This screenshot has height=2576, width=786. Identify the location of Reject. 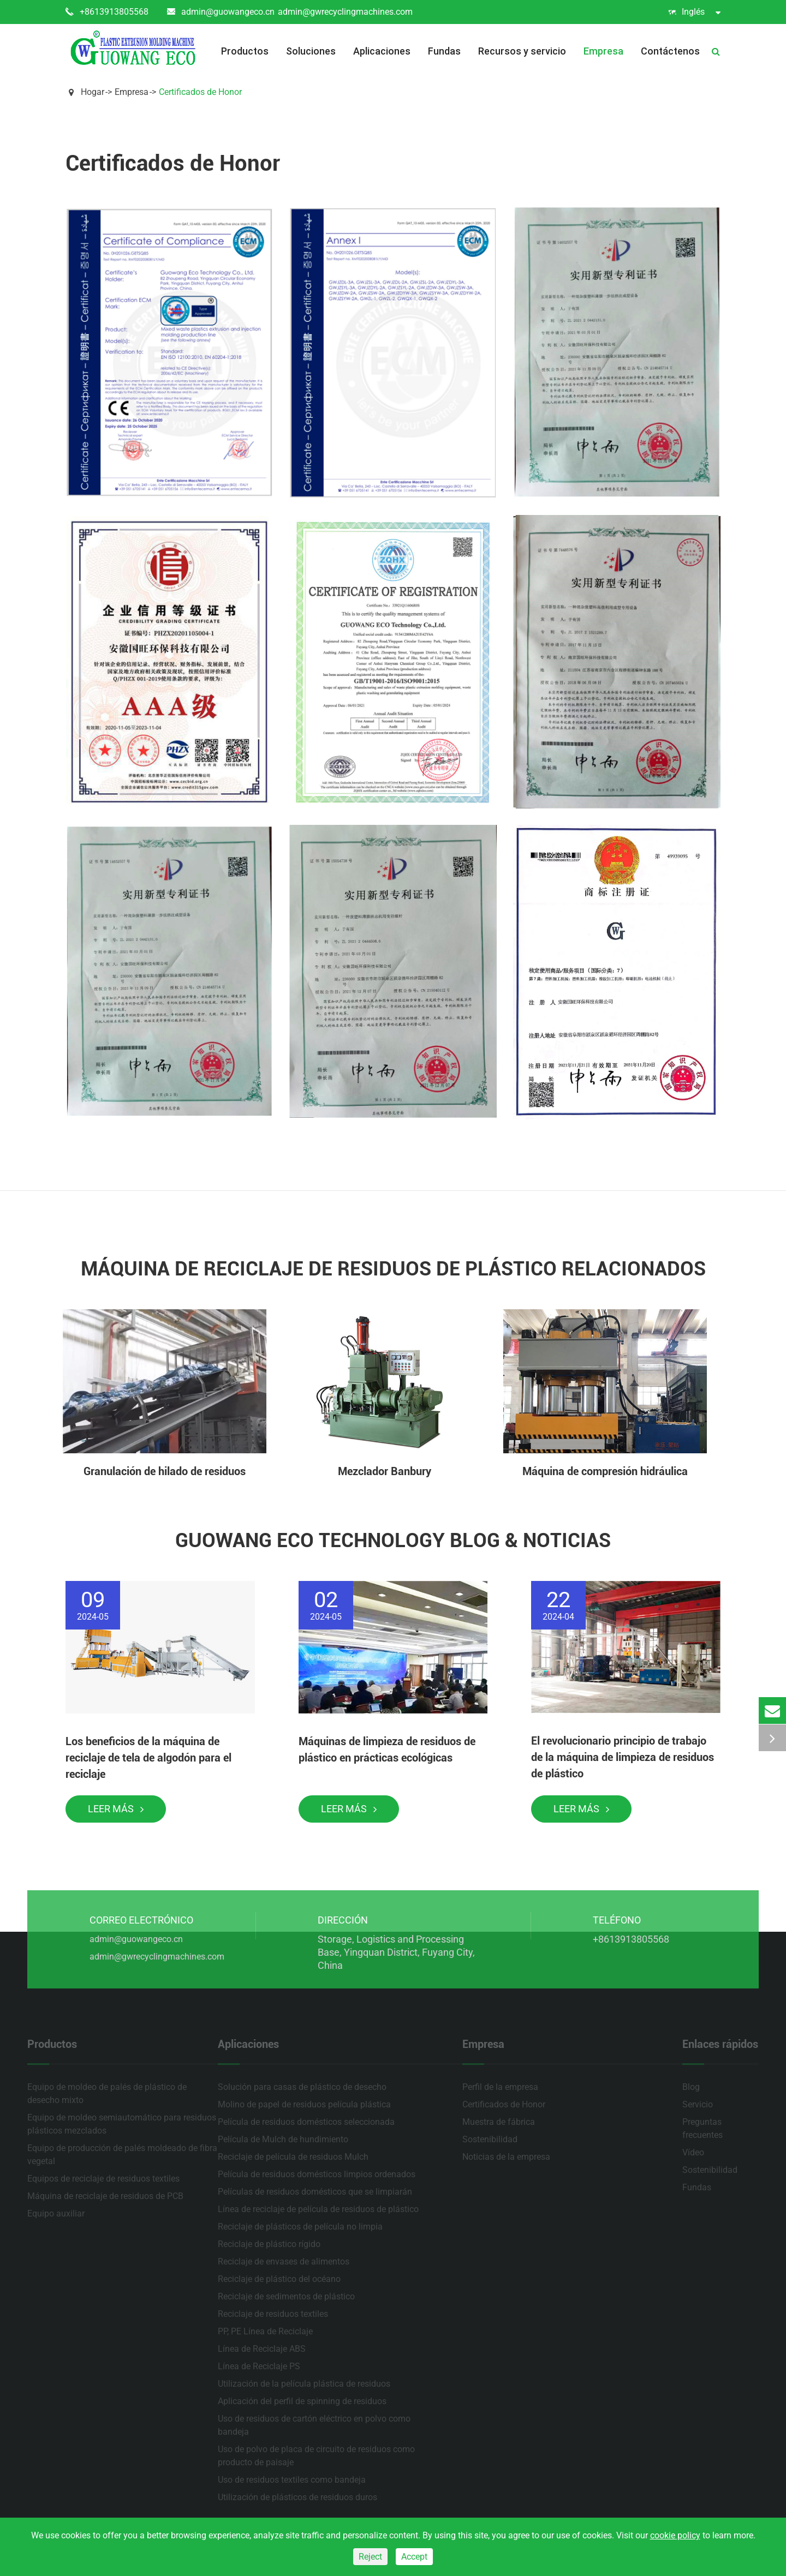
(370, 2556).